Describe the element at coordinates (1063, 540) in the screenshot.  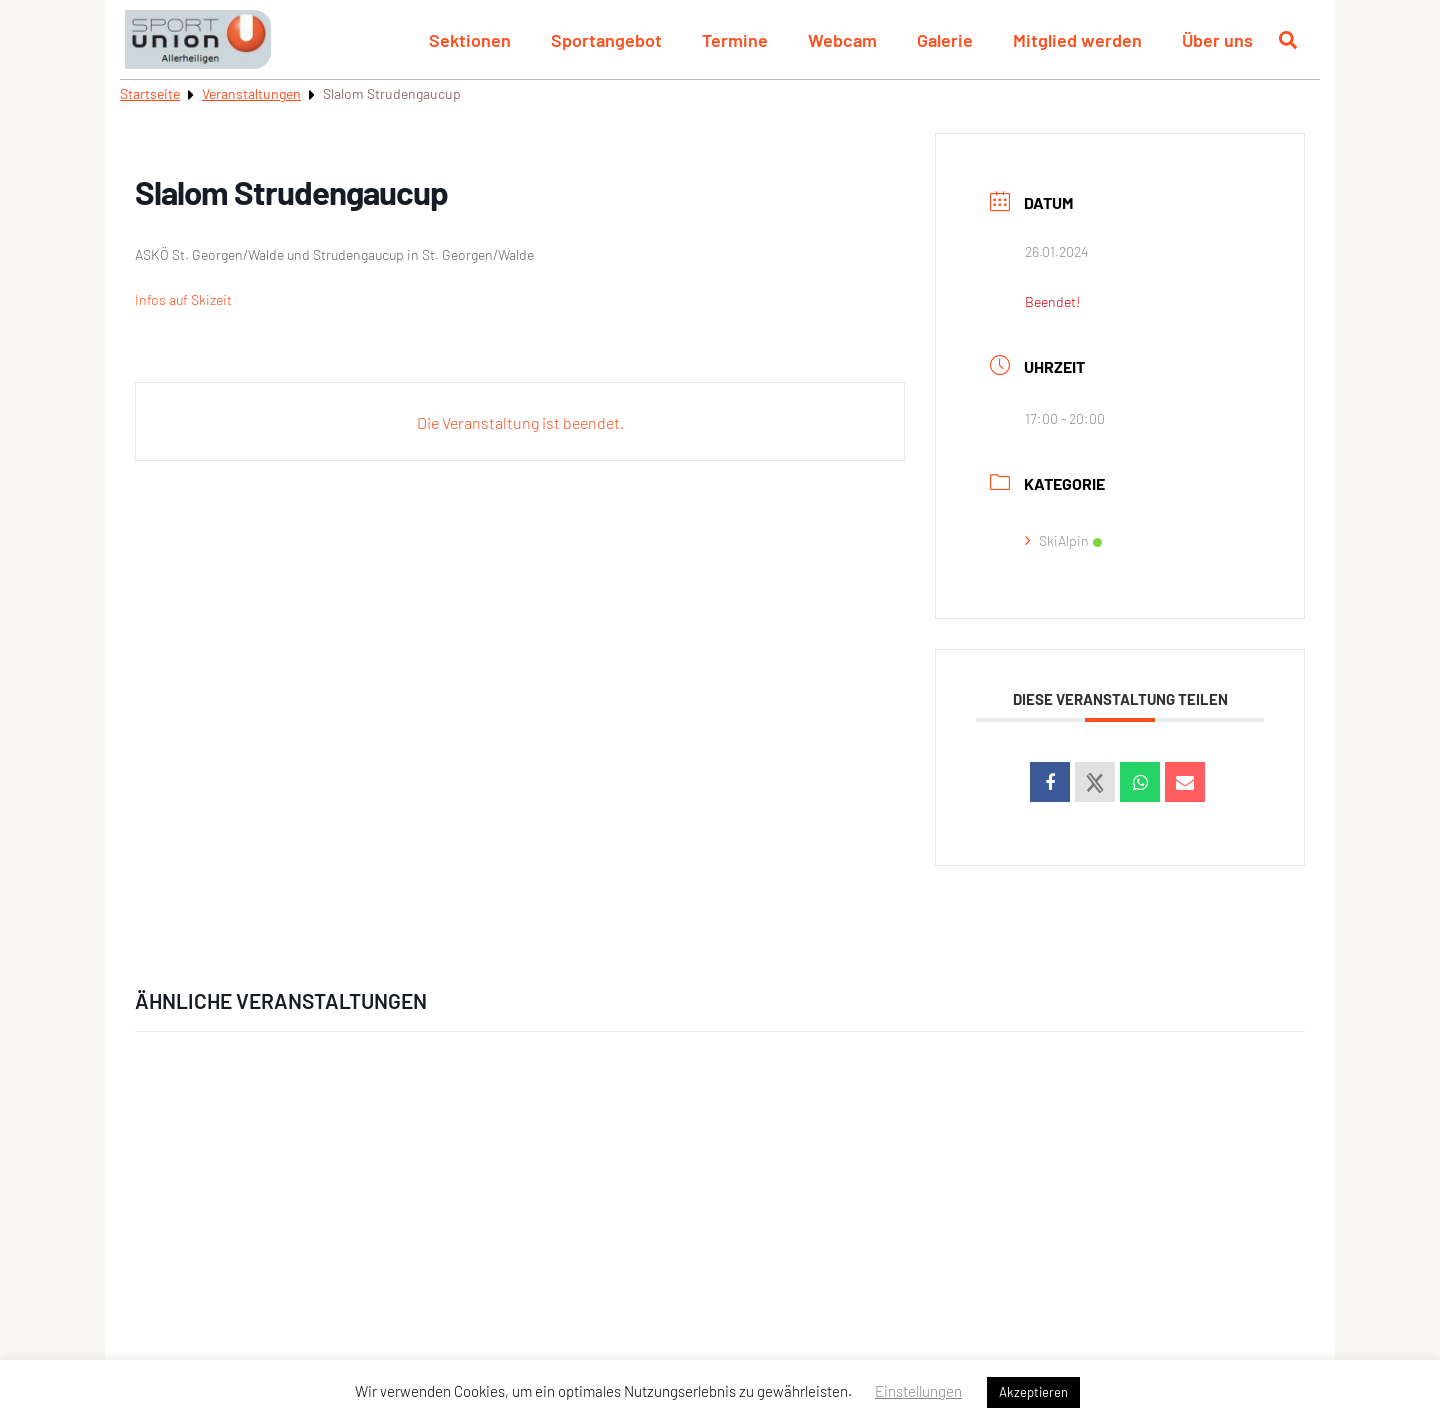
I see `SkiAlpin` at that location.